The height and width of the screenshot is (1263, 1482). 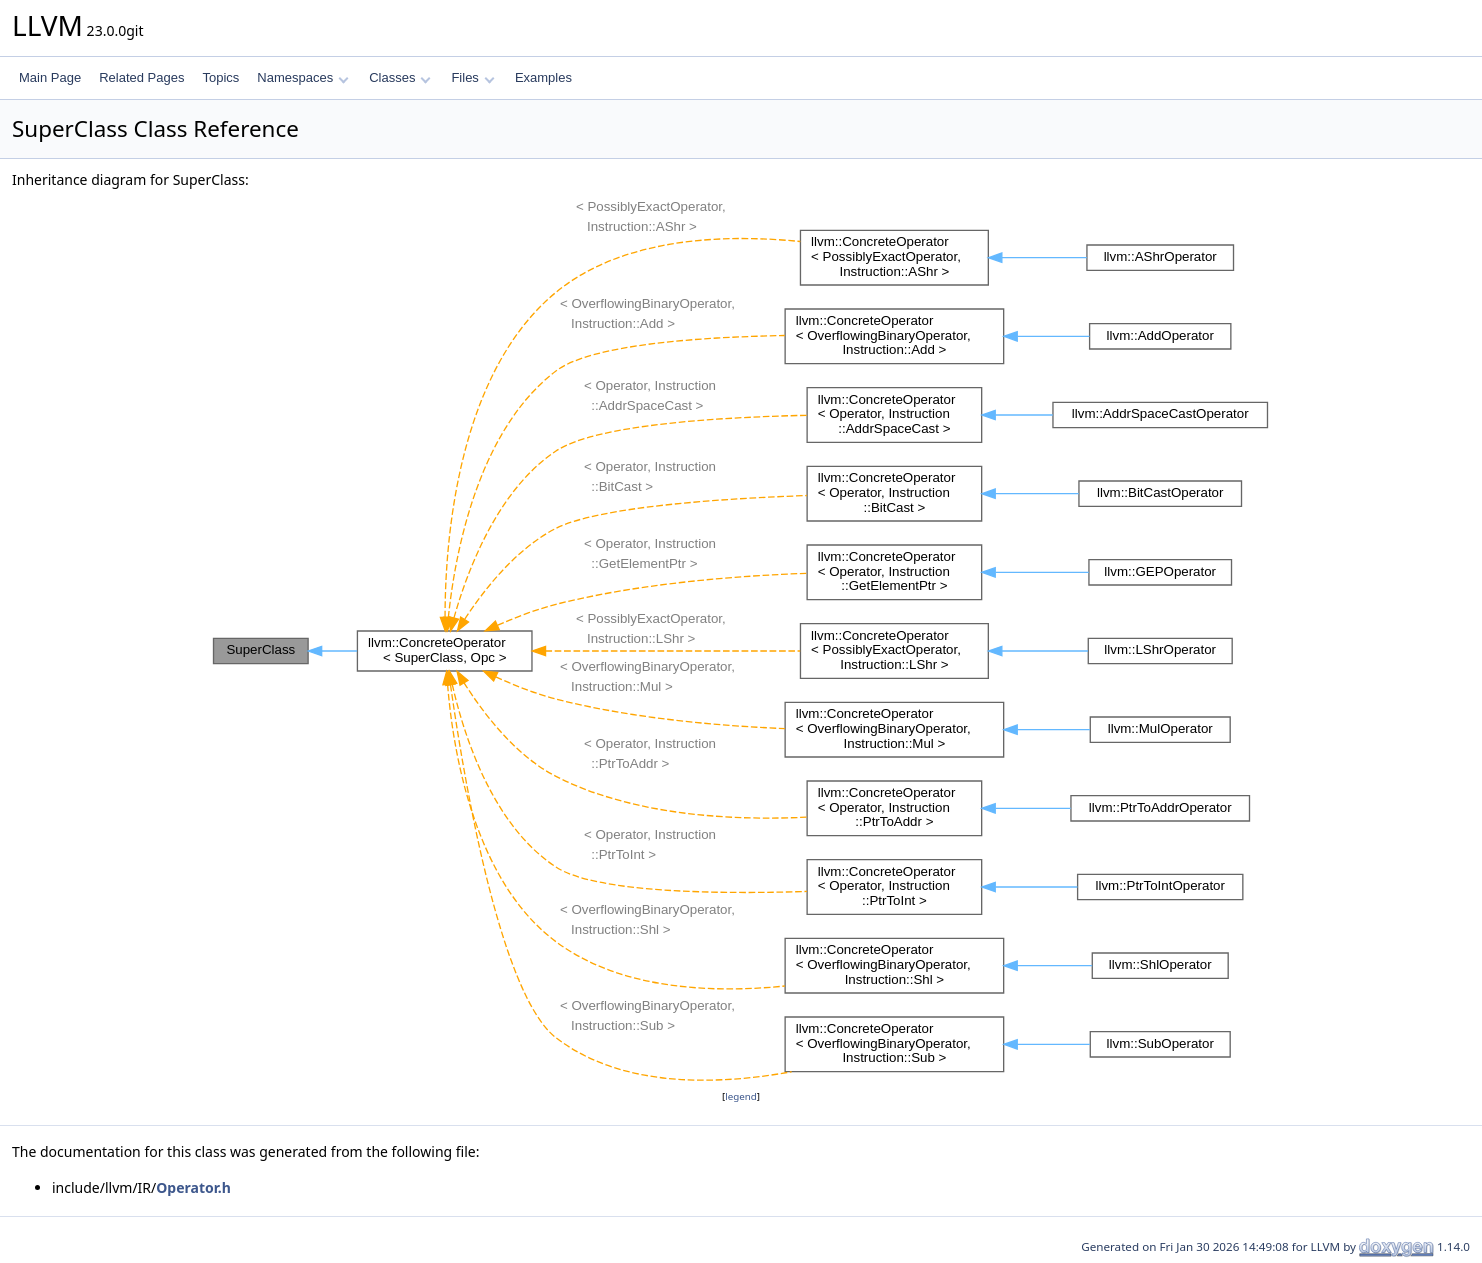 I want to click on Files, so click(x=472, y=77).